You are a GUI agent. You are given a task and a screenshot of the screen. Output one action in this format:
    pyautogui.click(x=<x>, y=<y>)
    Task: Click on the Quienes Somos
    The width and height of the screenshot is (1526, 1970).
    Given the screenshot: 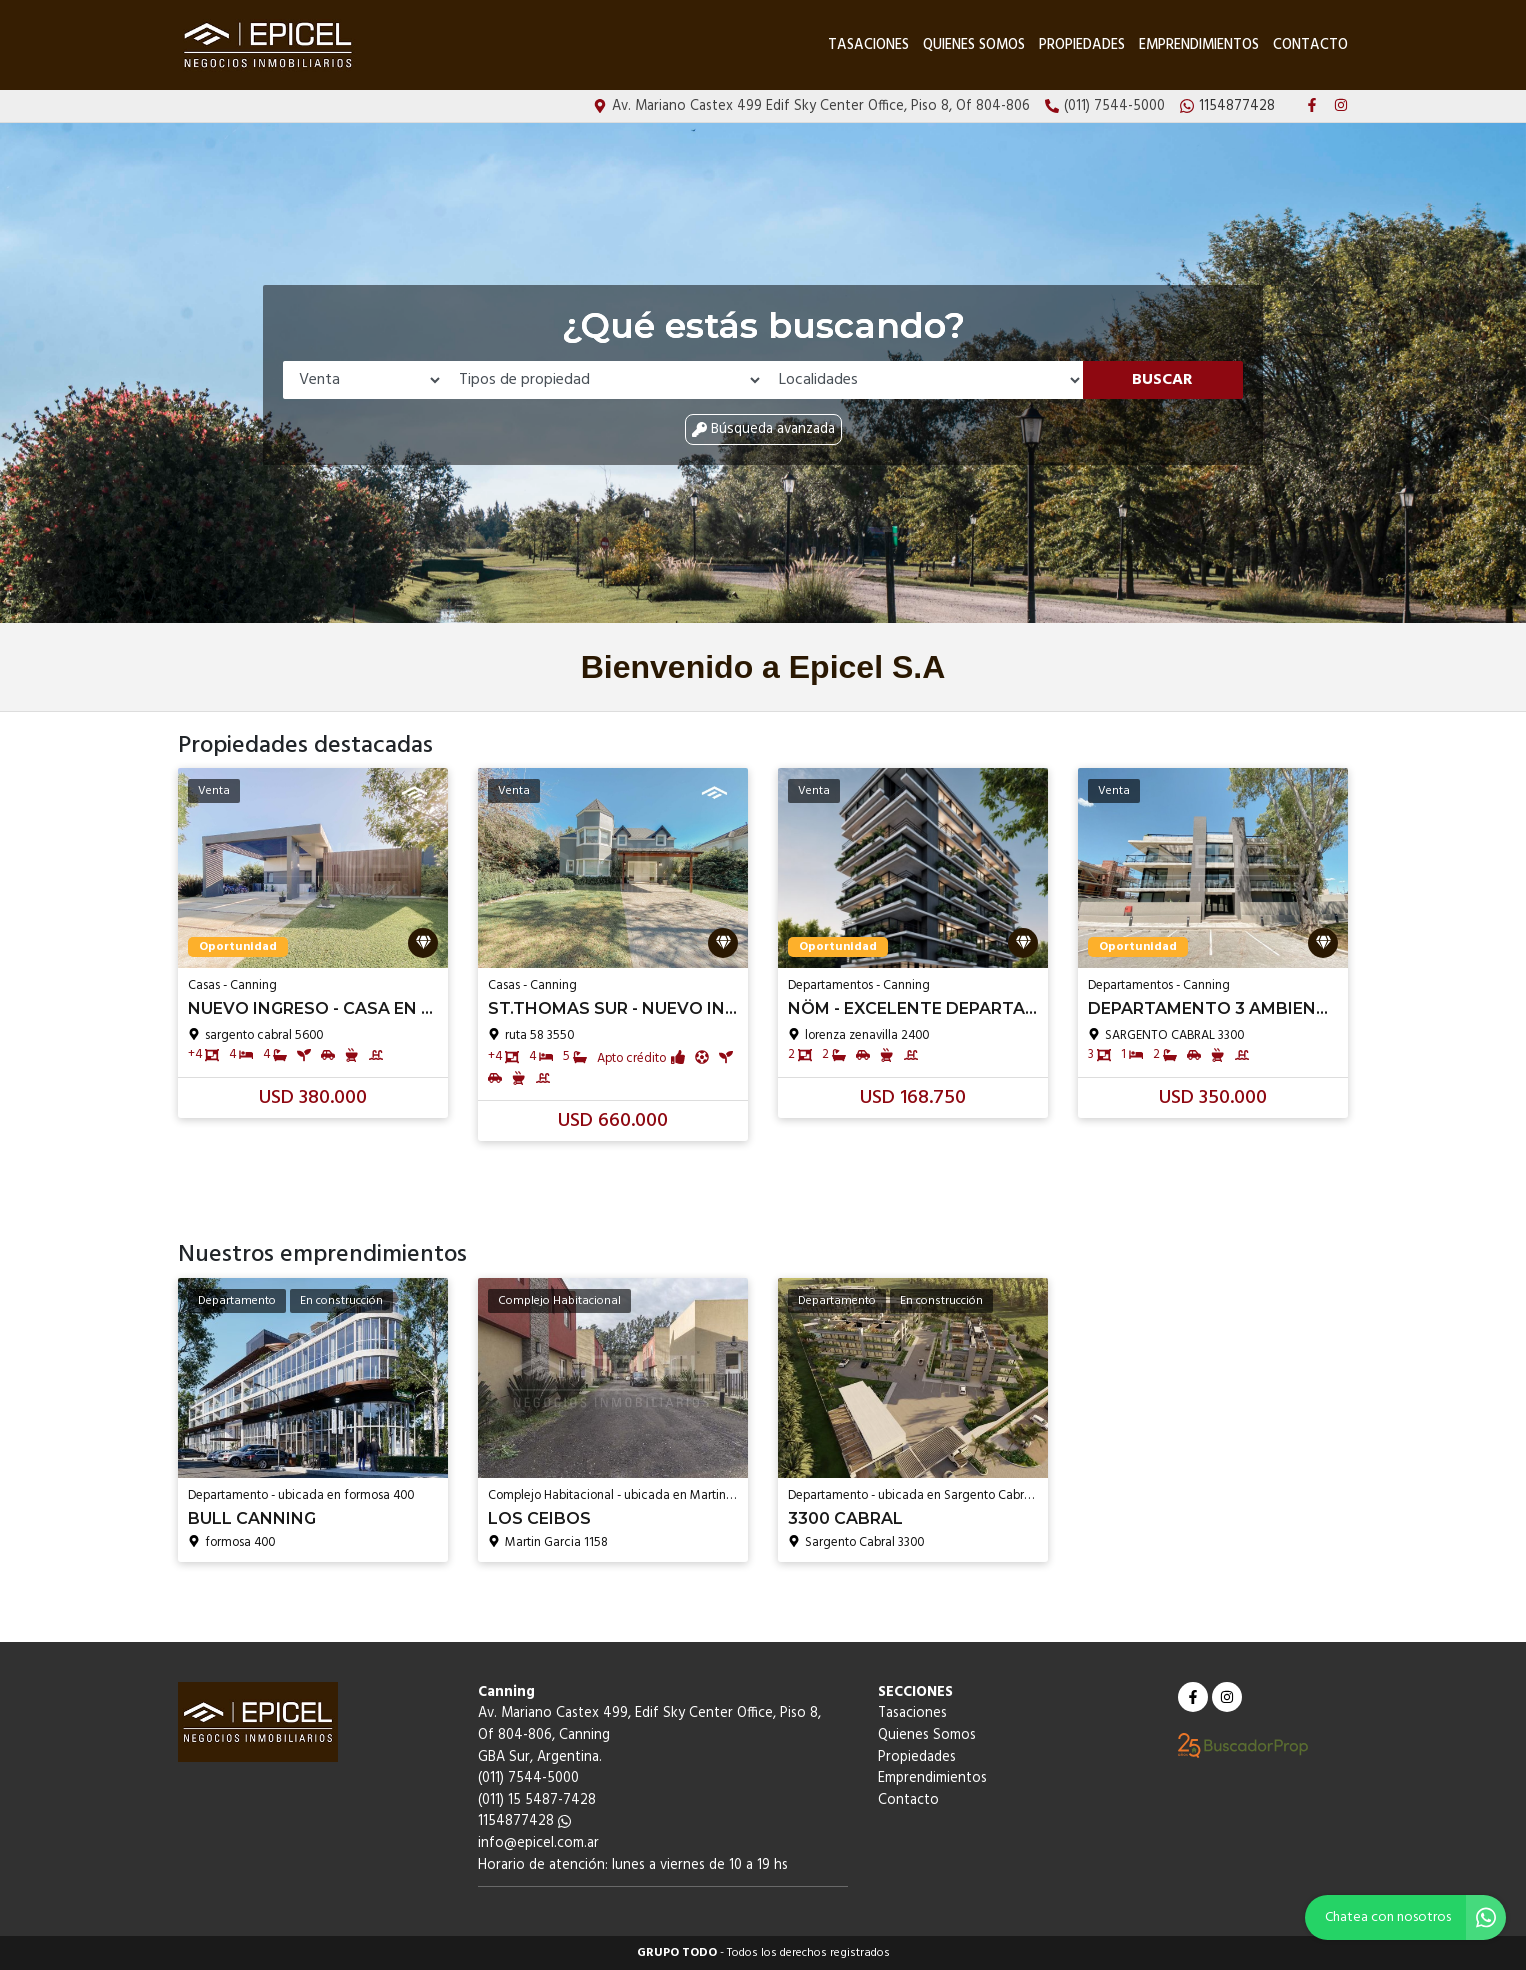 What is the action you would take?
    pyautogui.click(x=974, y=45)
    